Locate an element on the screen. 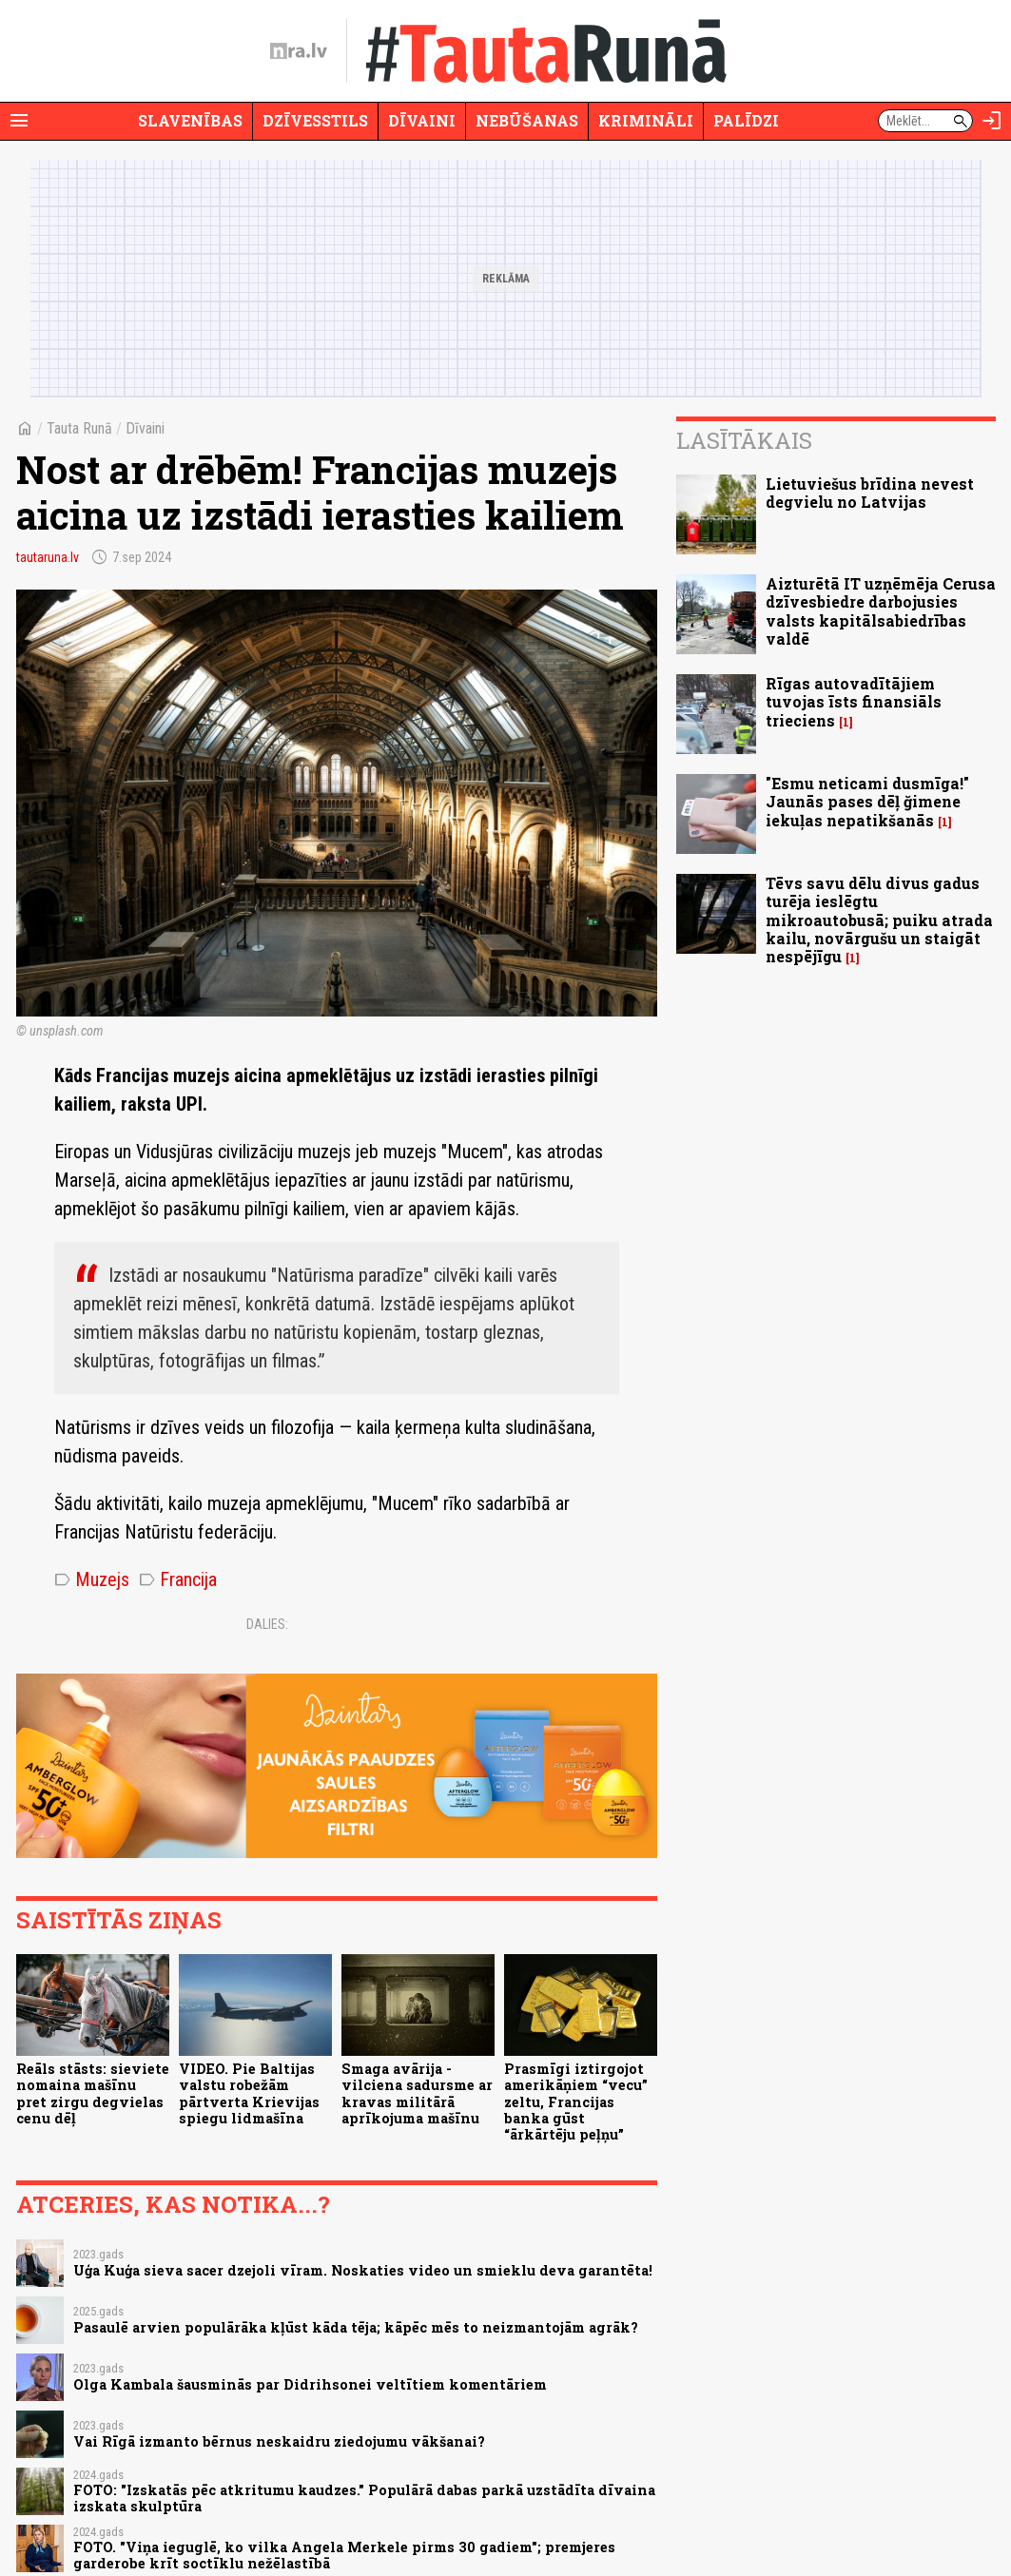 The height and width of the screenshot is (2576, 1011). Pasaulē arvien populārāka kļūst kāda tēja; kāpēc mēs to neizmantojām agrāk? is located at coordinates (355, 2327).